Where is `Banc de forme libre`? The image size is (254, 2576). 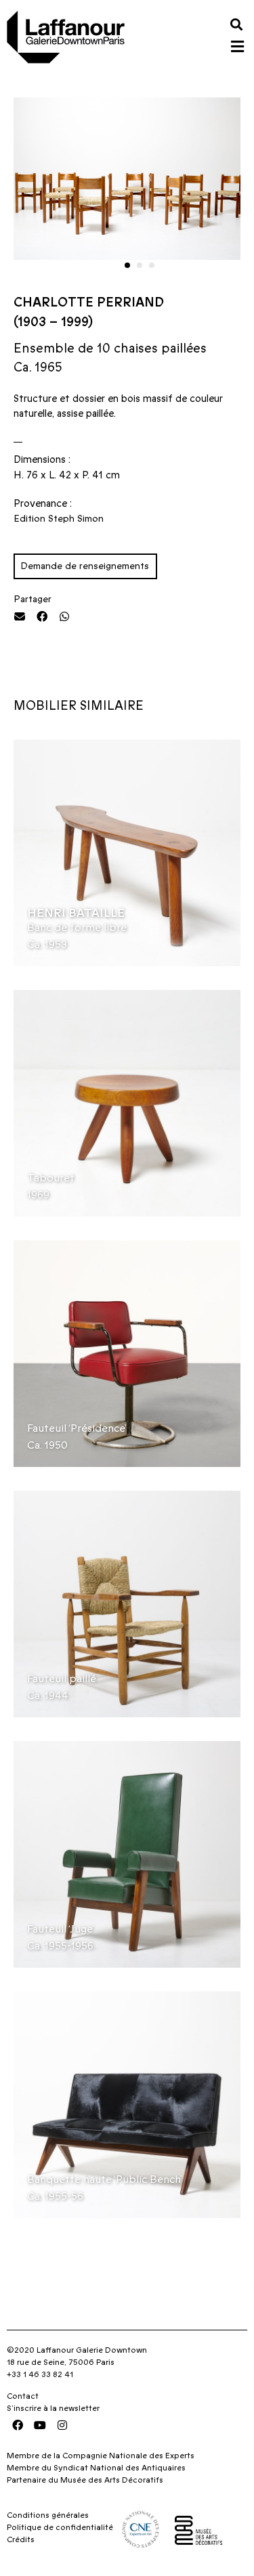
Banc de forme libre is located at coordinates (77, 927).